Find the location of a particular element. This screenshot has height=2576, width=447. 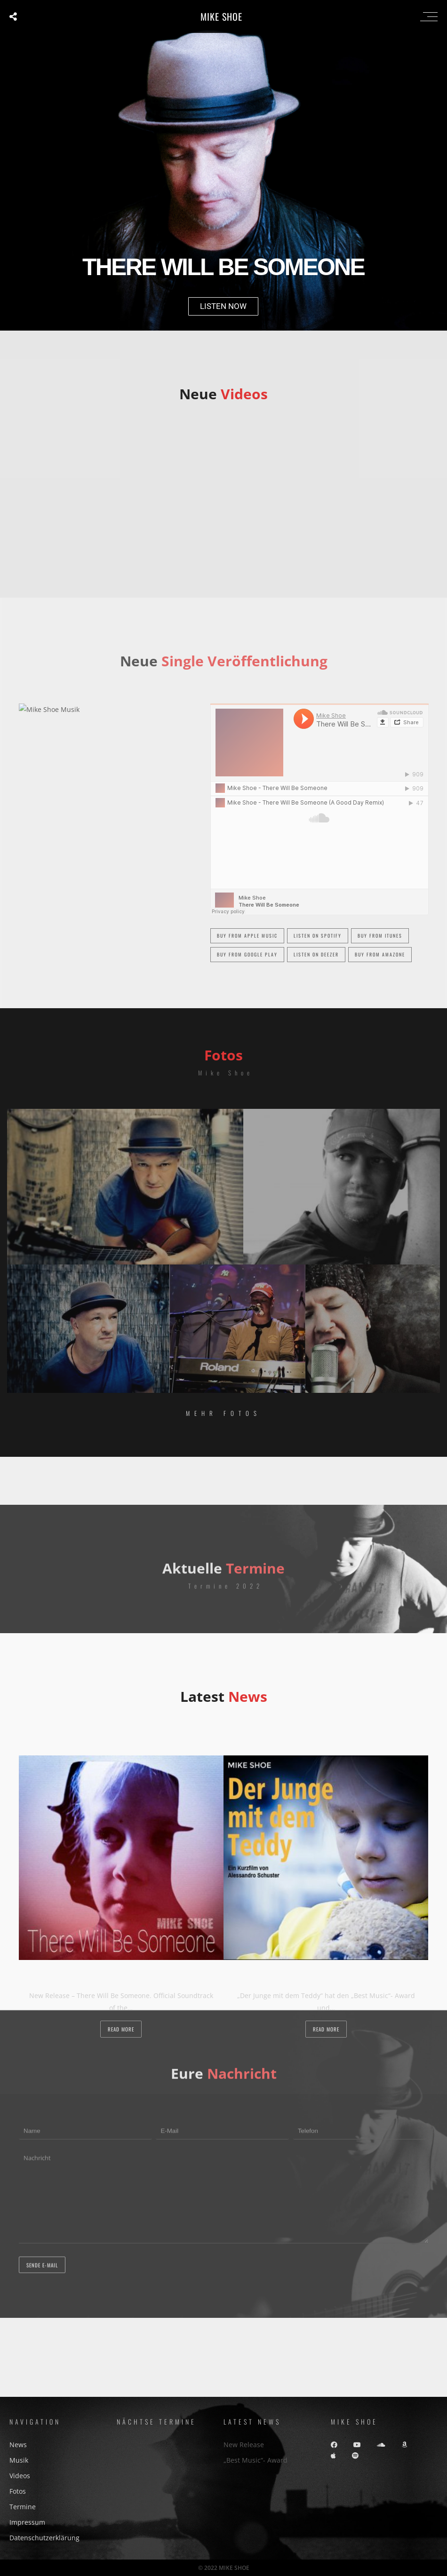

Videos is located at coordinates (19, 2475).